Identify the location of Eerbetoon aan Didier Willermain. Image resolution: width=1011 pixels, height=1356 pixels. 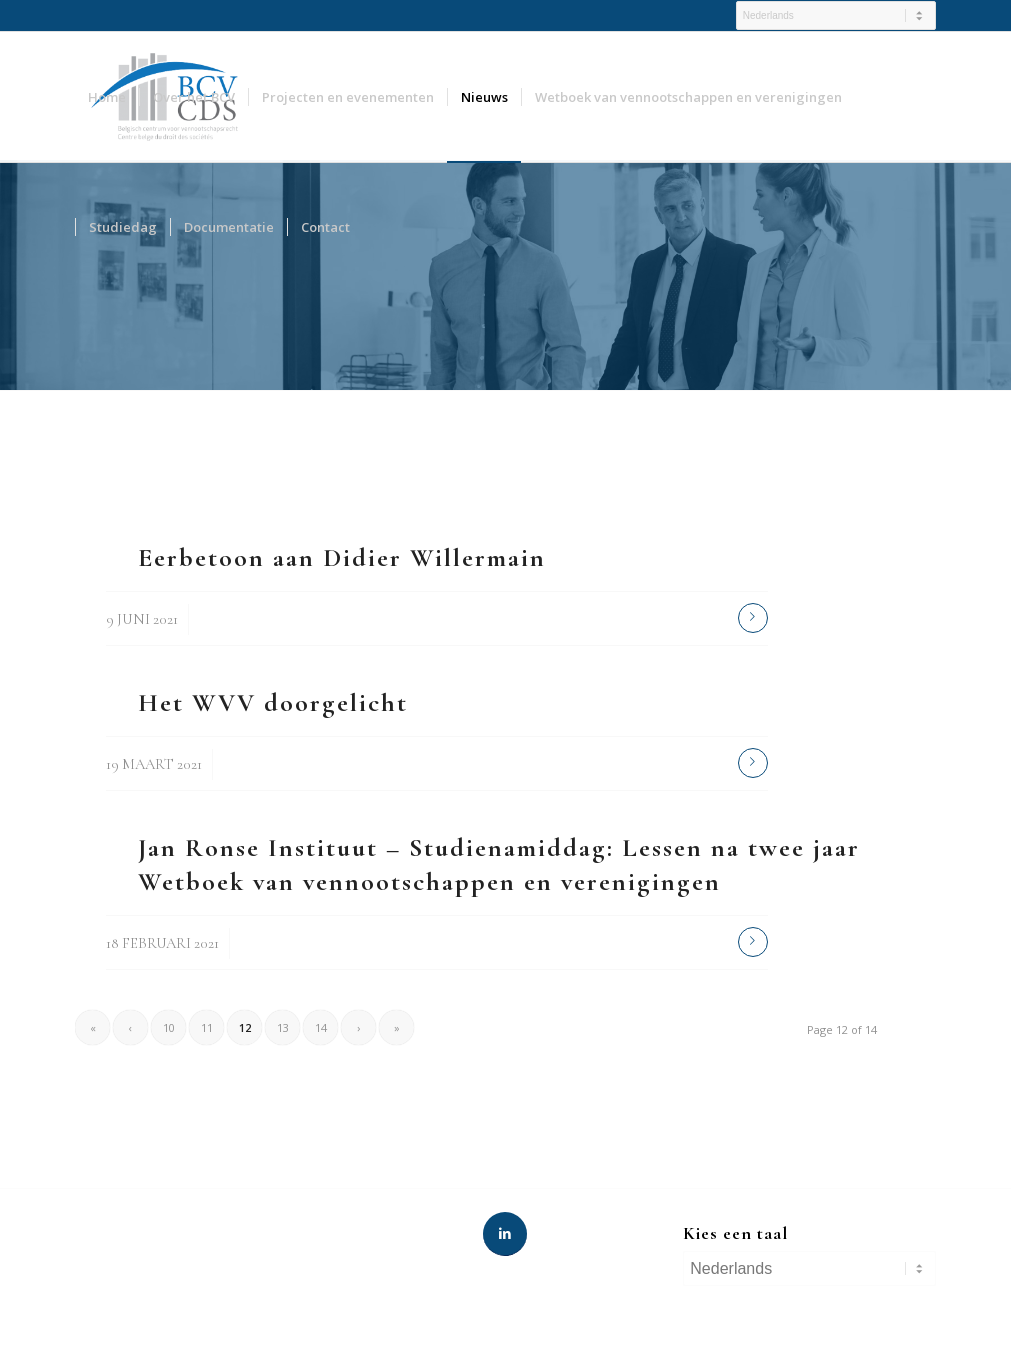
(342, 557).